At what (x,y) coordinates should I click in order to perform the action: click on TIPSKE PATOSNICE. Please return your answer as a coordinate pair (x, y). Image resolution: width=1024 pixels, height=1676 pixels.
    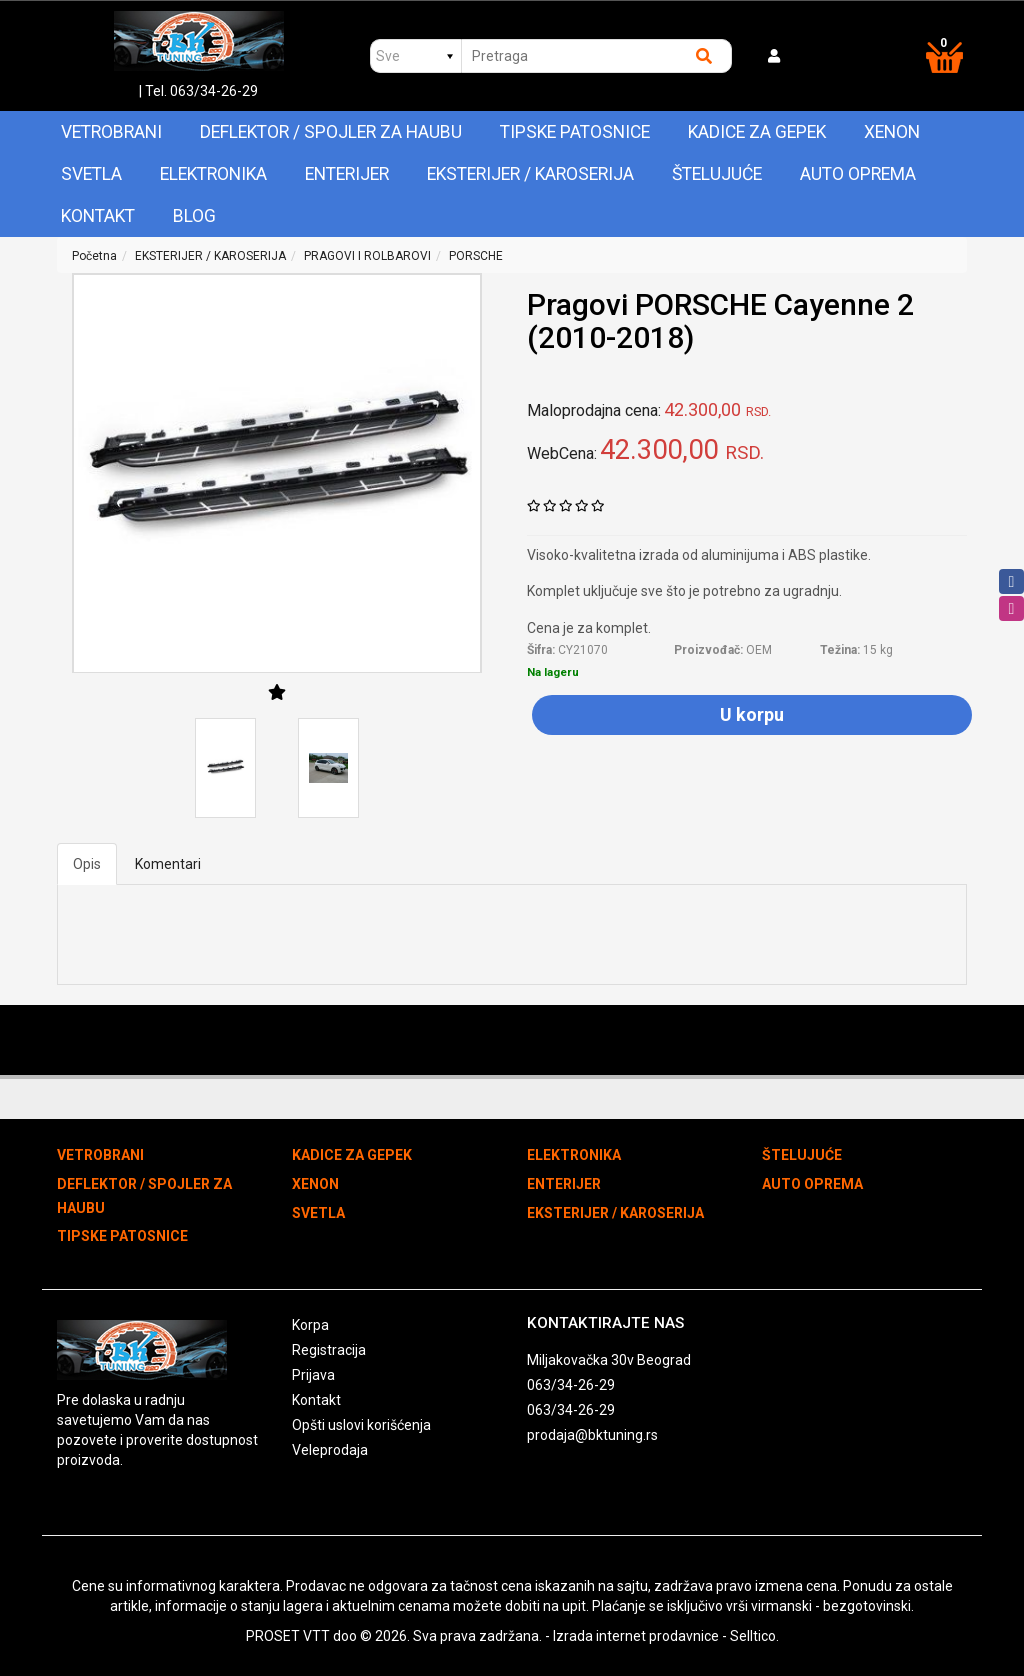
    Looking at the image, I should click on (575, 132).